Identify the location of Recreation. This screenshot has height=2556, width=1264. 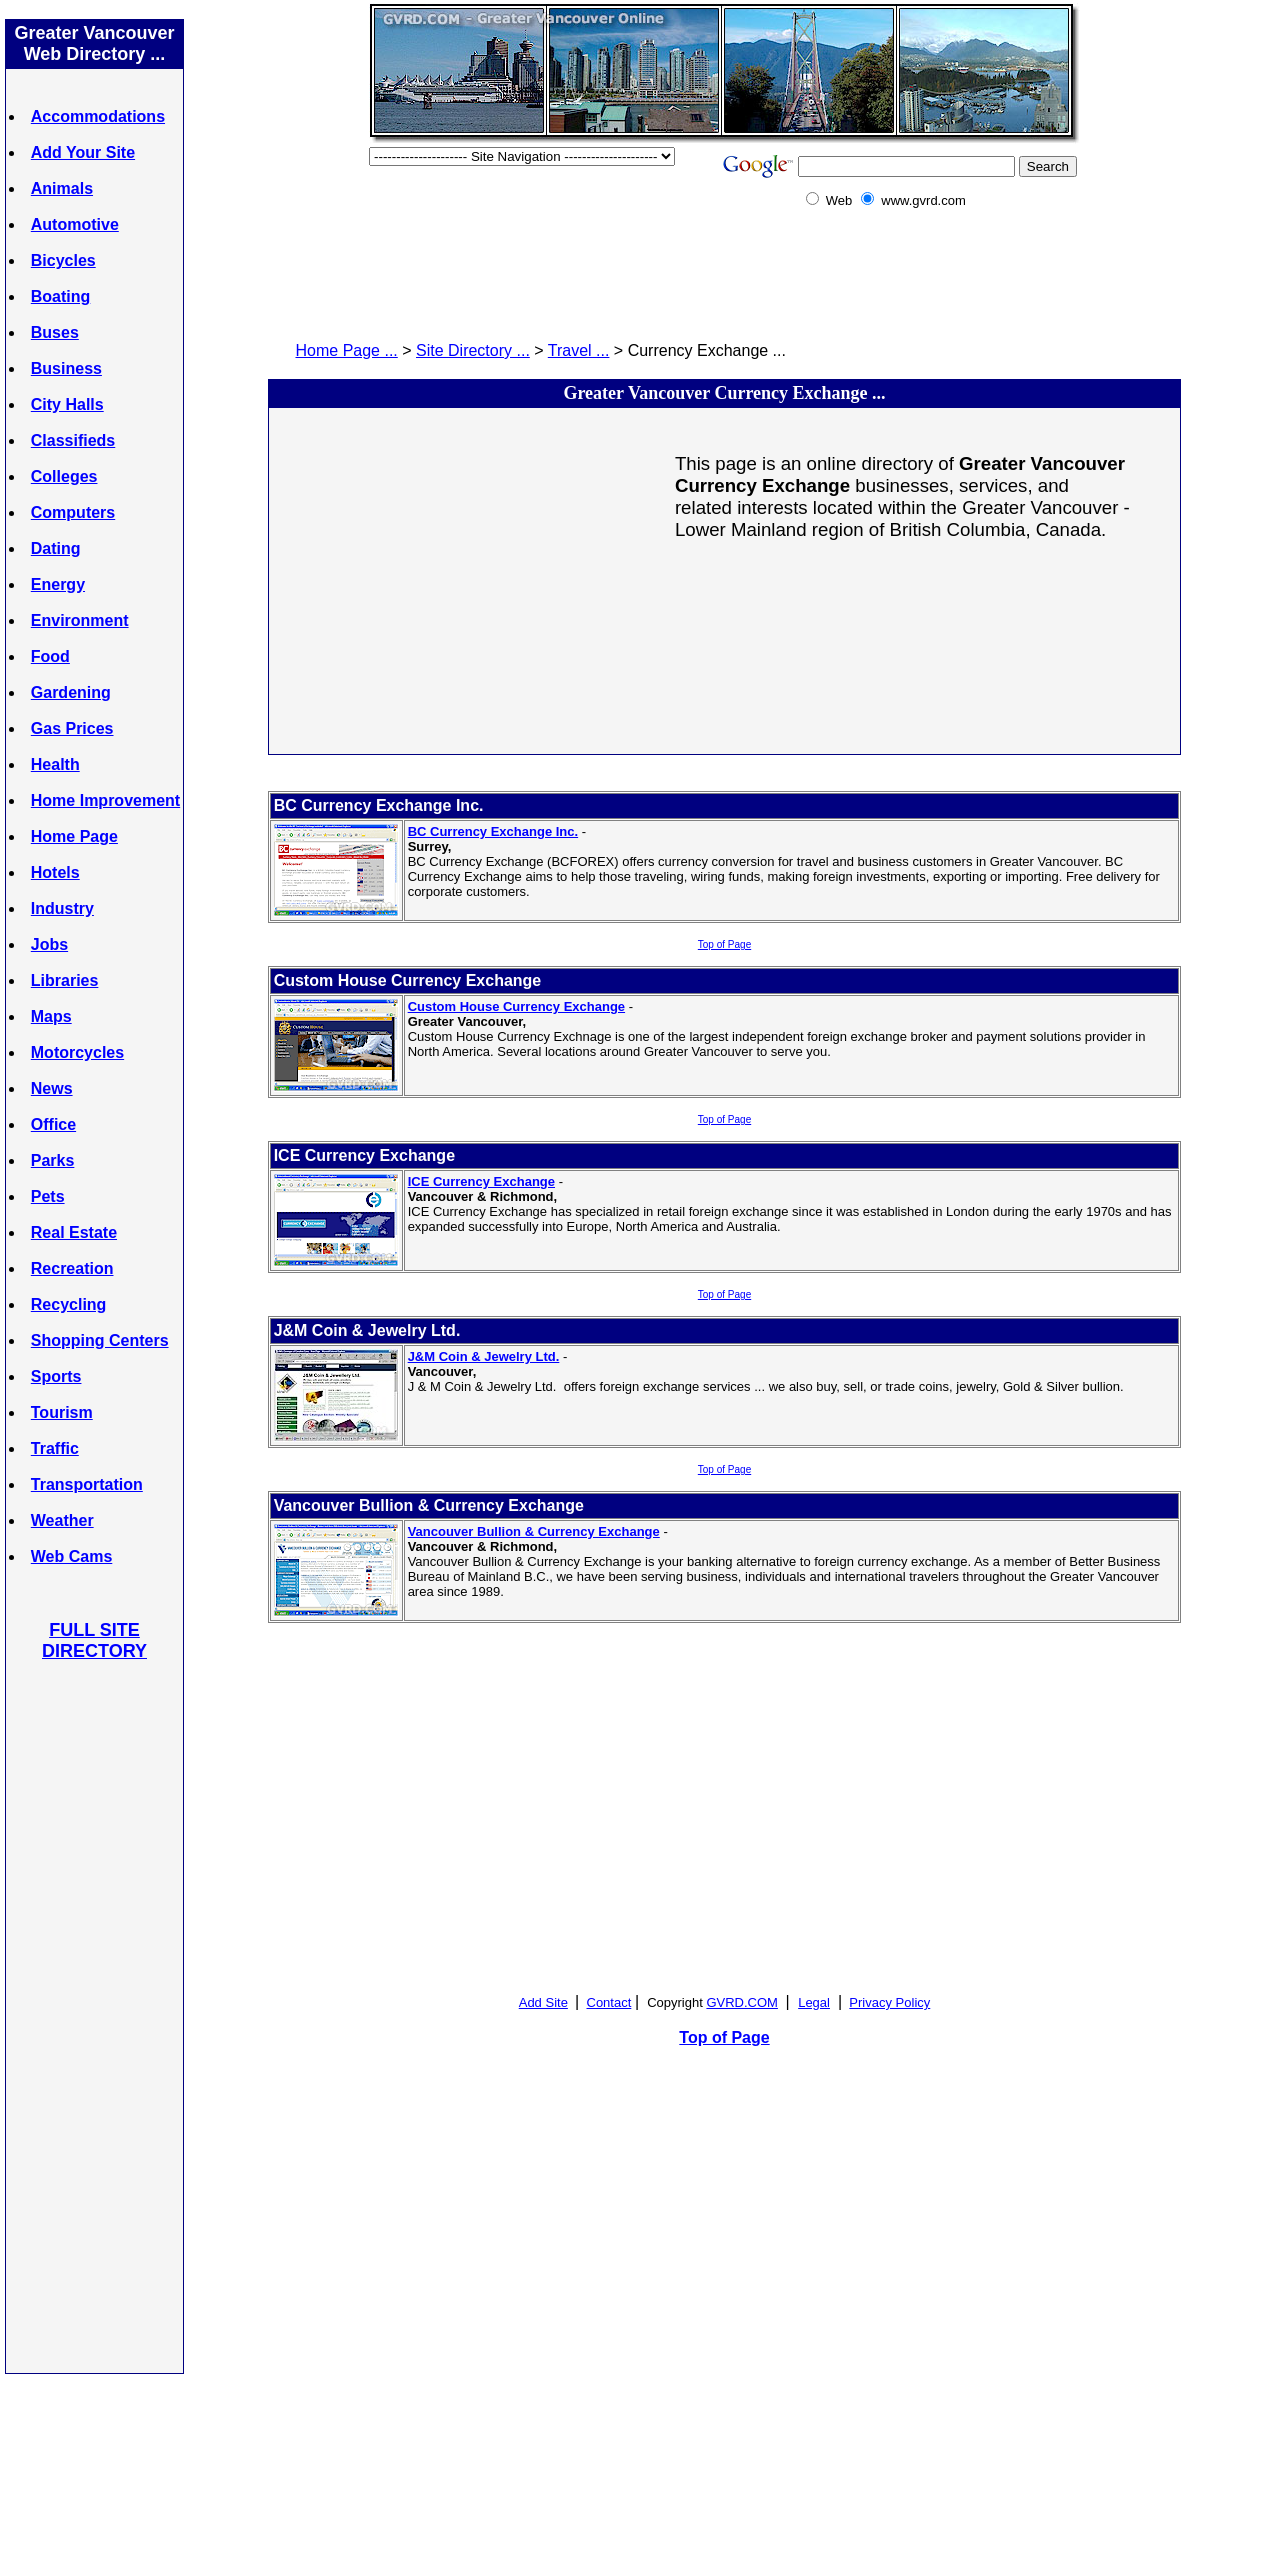
(72, 1268).